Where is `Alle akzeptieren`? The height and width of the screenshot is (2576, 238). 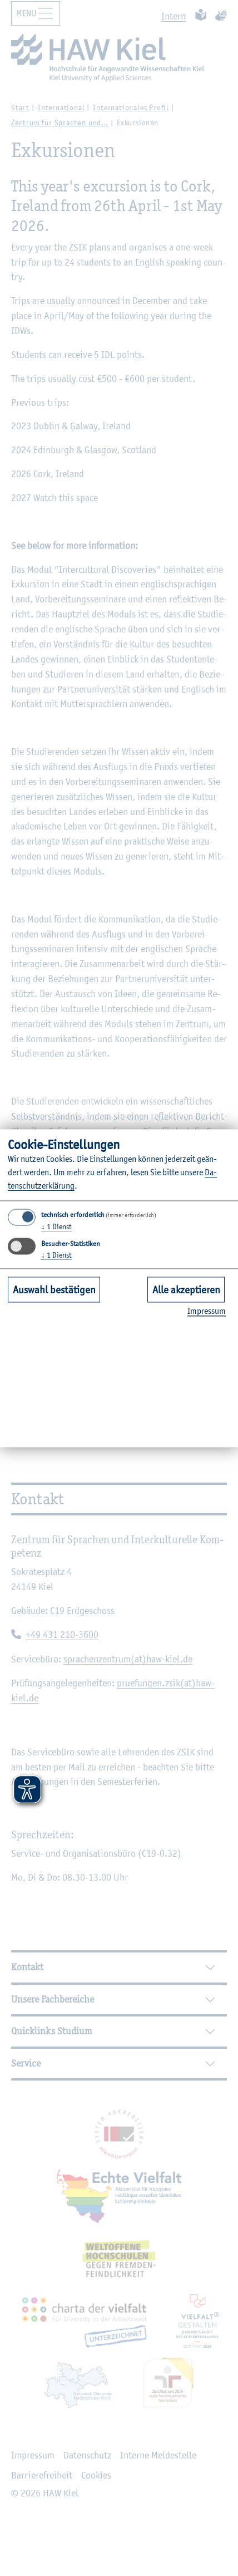
Alle akzeptieren is located at coordinates (186, 1289).